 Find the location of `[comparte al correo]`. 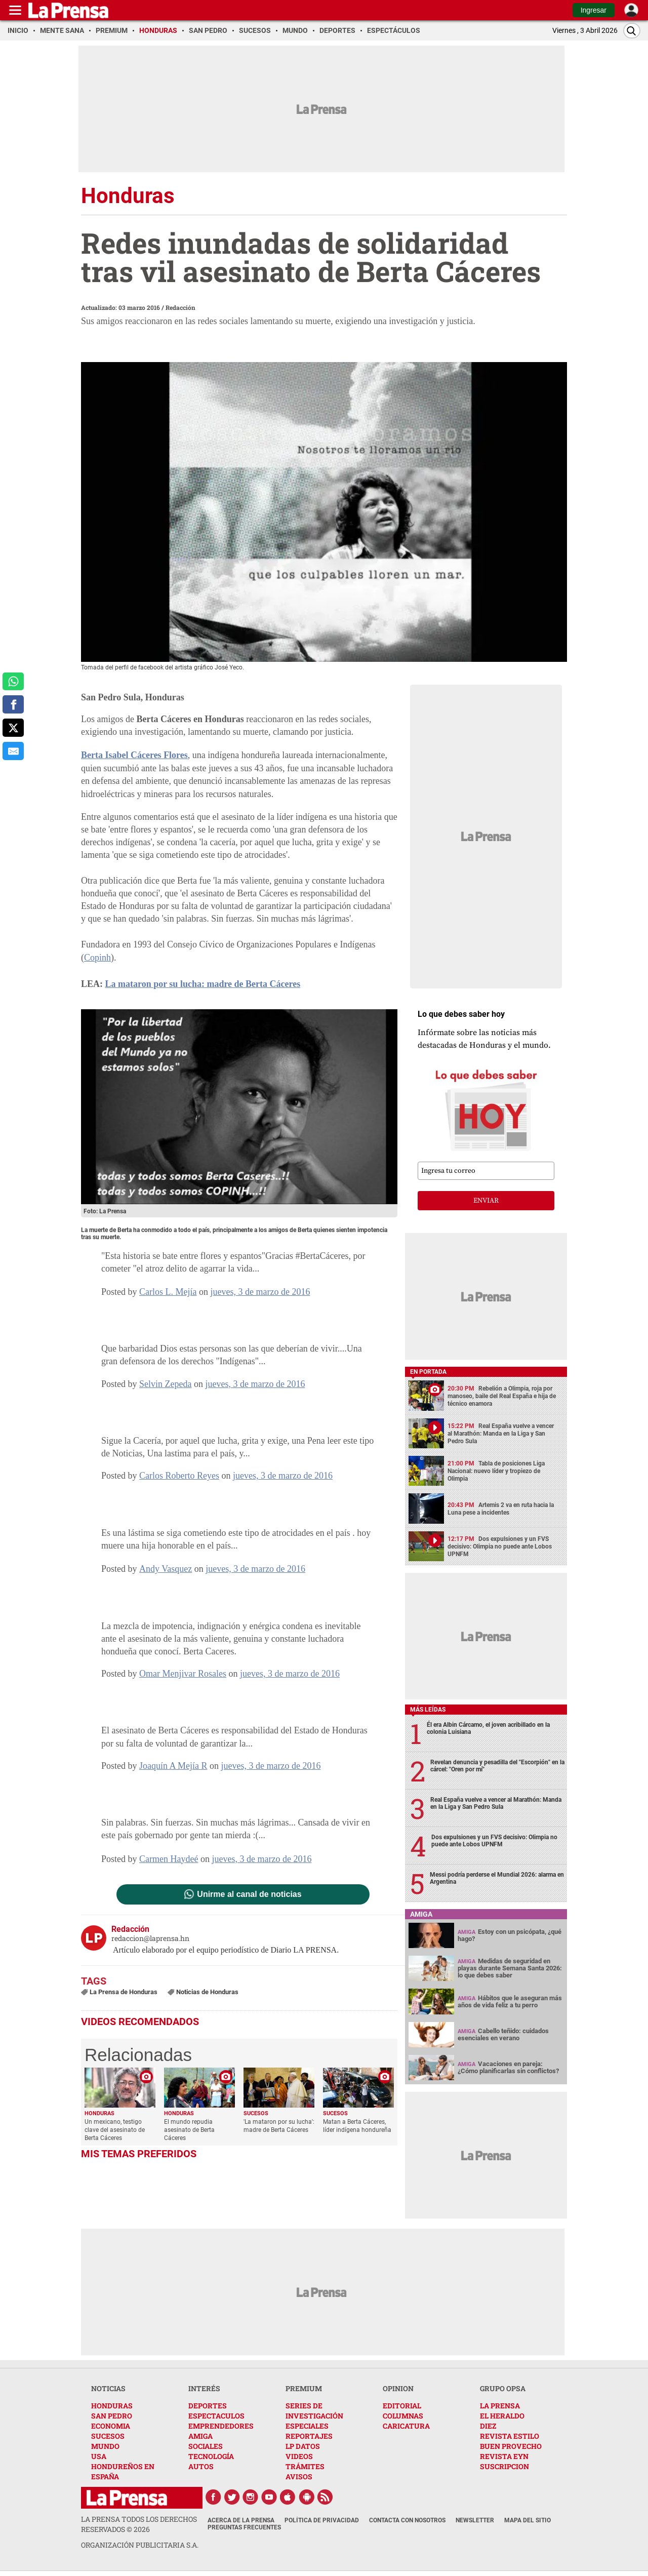

[comparte al correo] is located at coordinates (13, 751).